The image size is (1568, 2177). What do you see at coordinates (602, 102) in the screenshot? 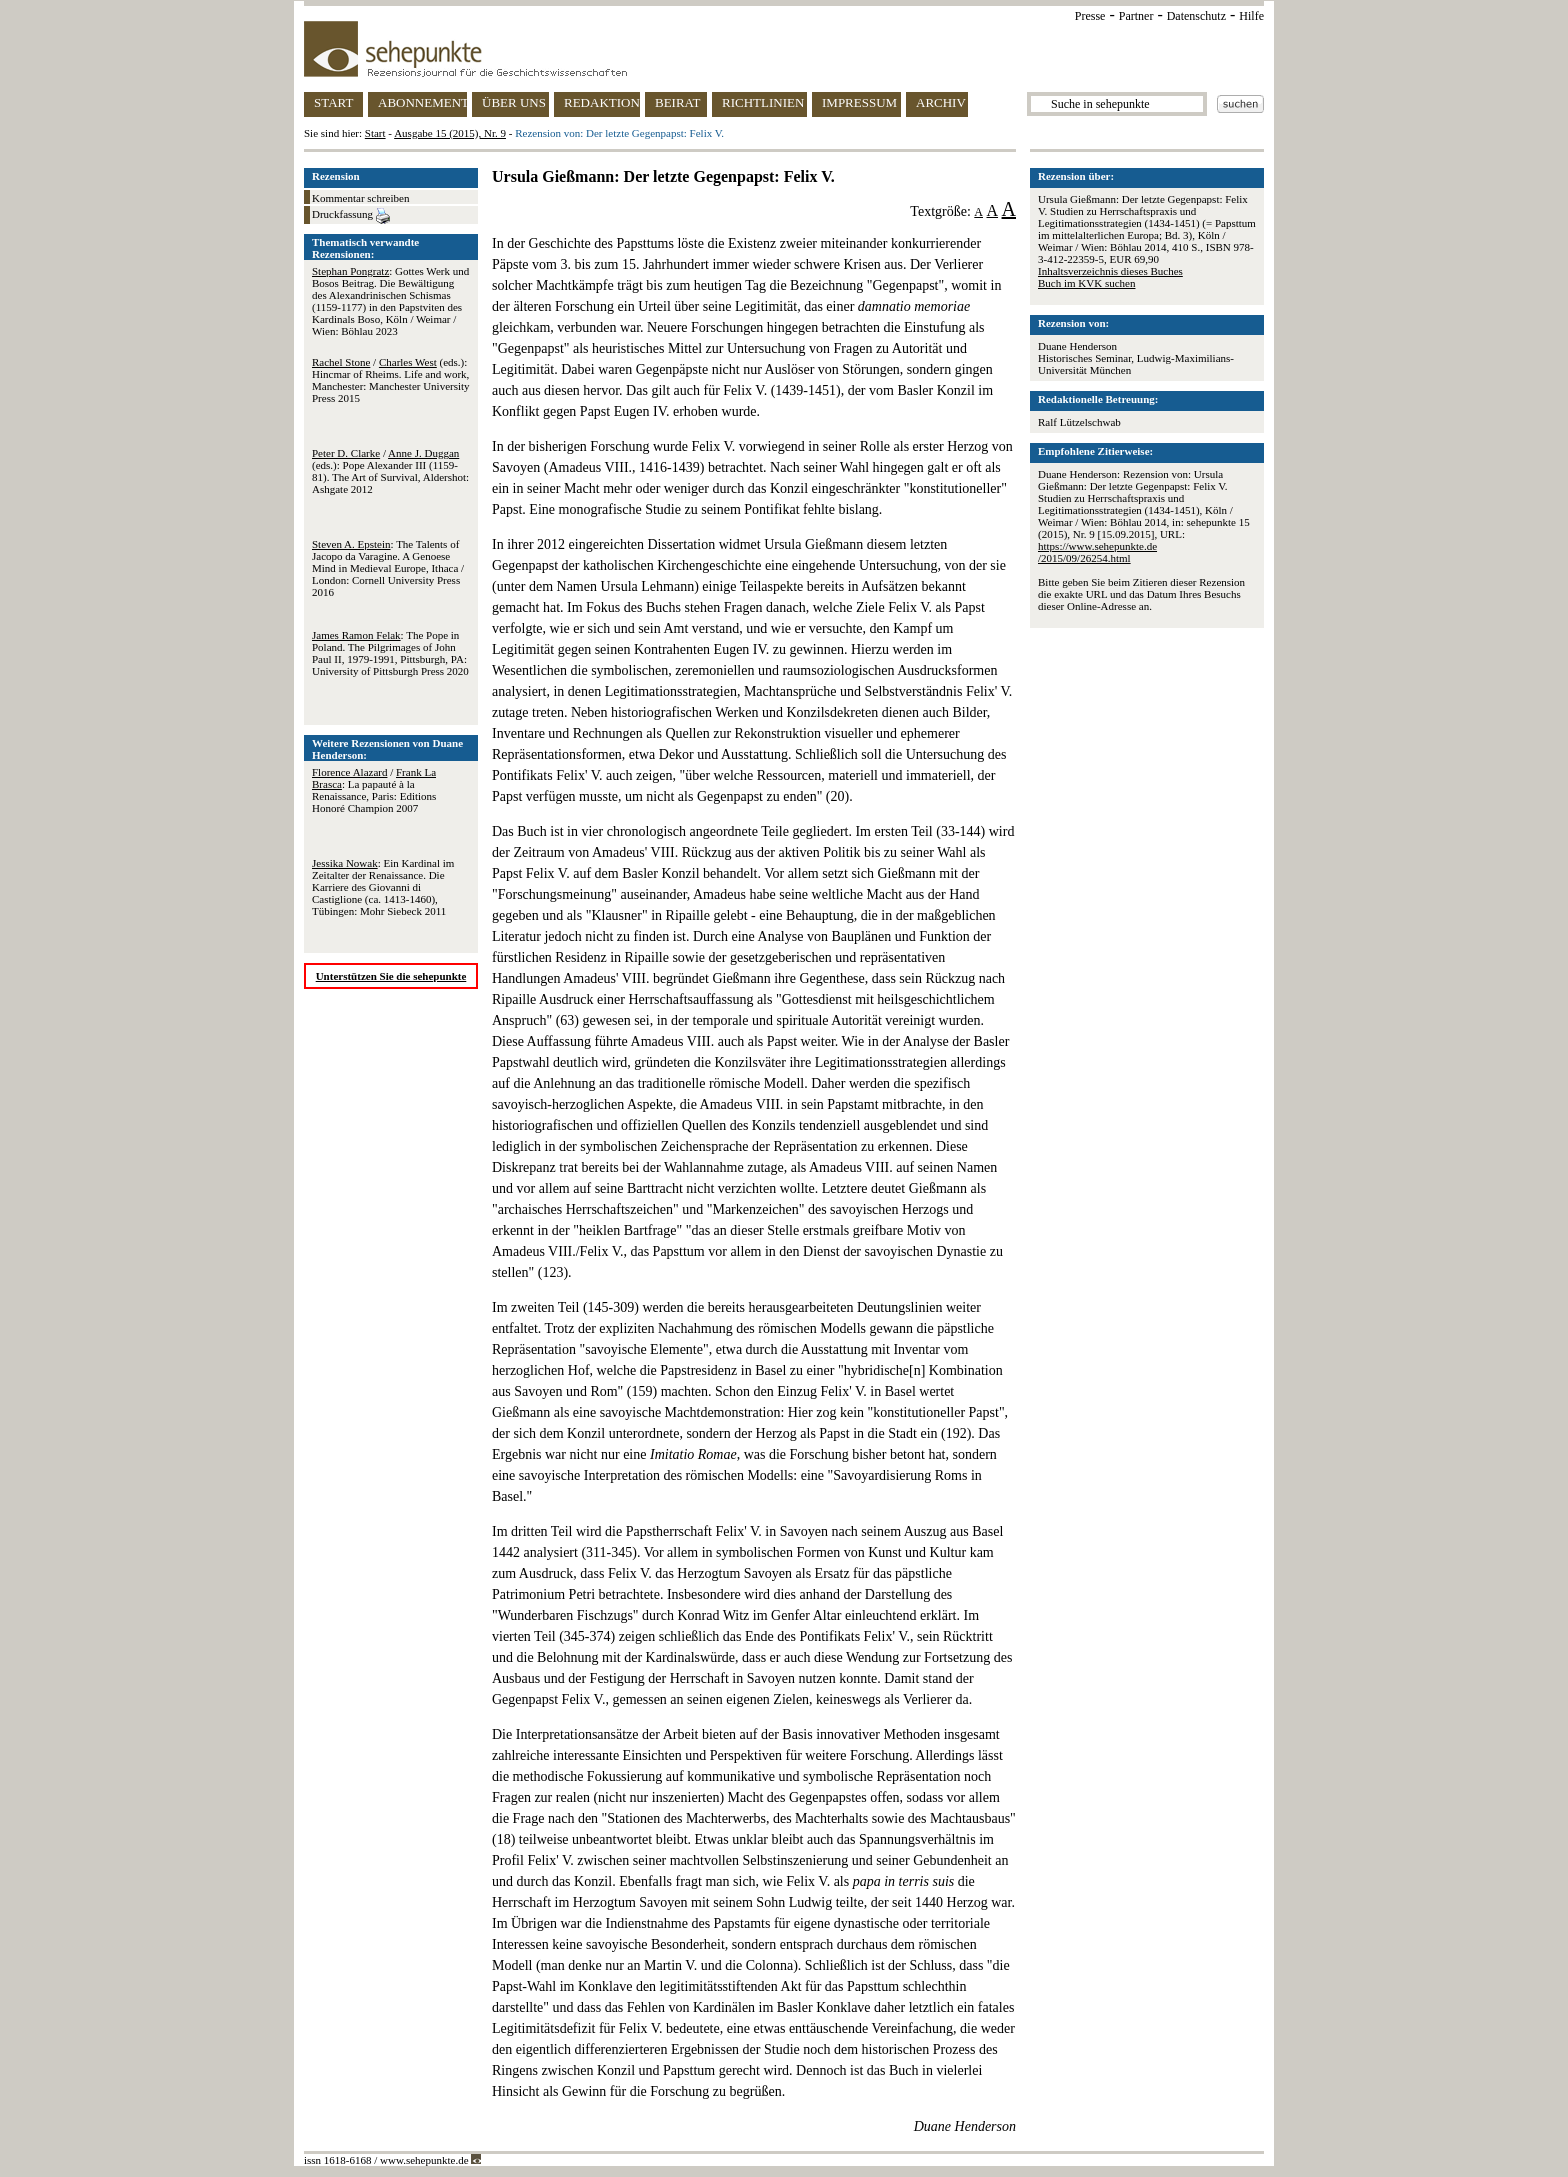
I see `REDAKTION` at bounding box center [602, 102].